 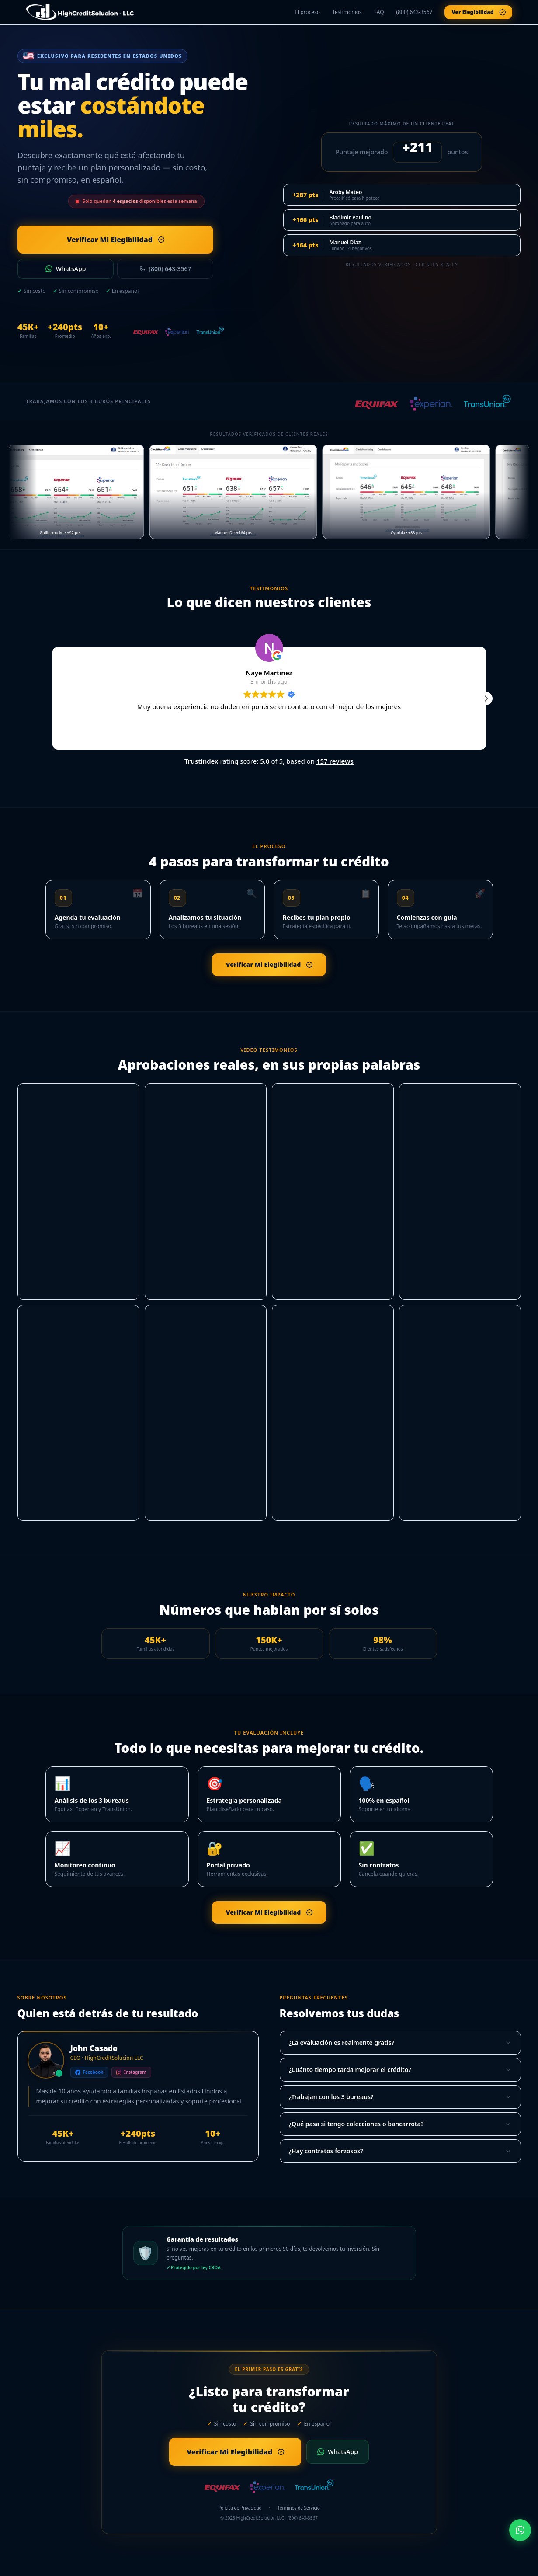 What do you see at coordinates (486, 698) in the screenshot?
I see `[button]` at bounding box center [486, 698].